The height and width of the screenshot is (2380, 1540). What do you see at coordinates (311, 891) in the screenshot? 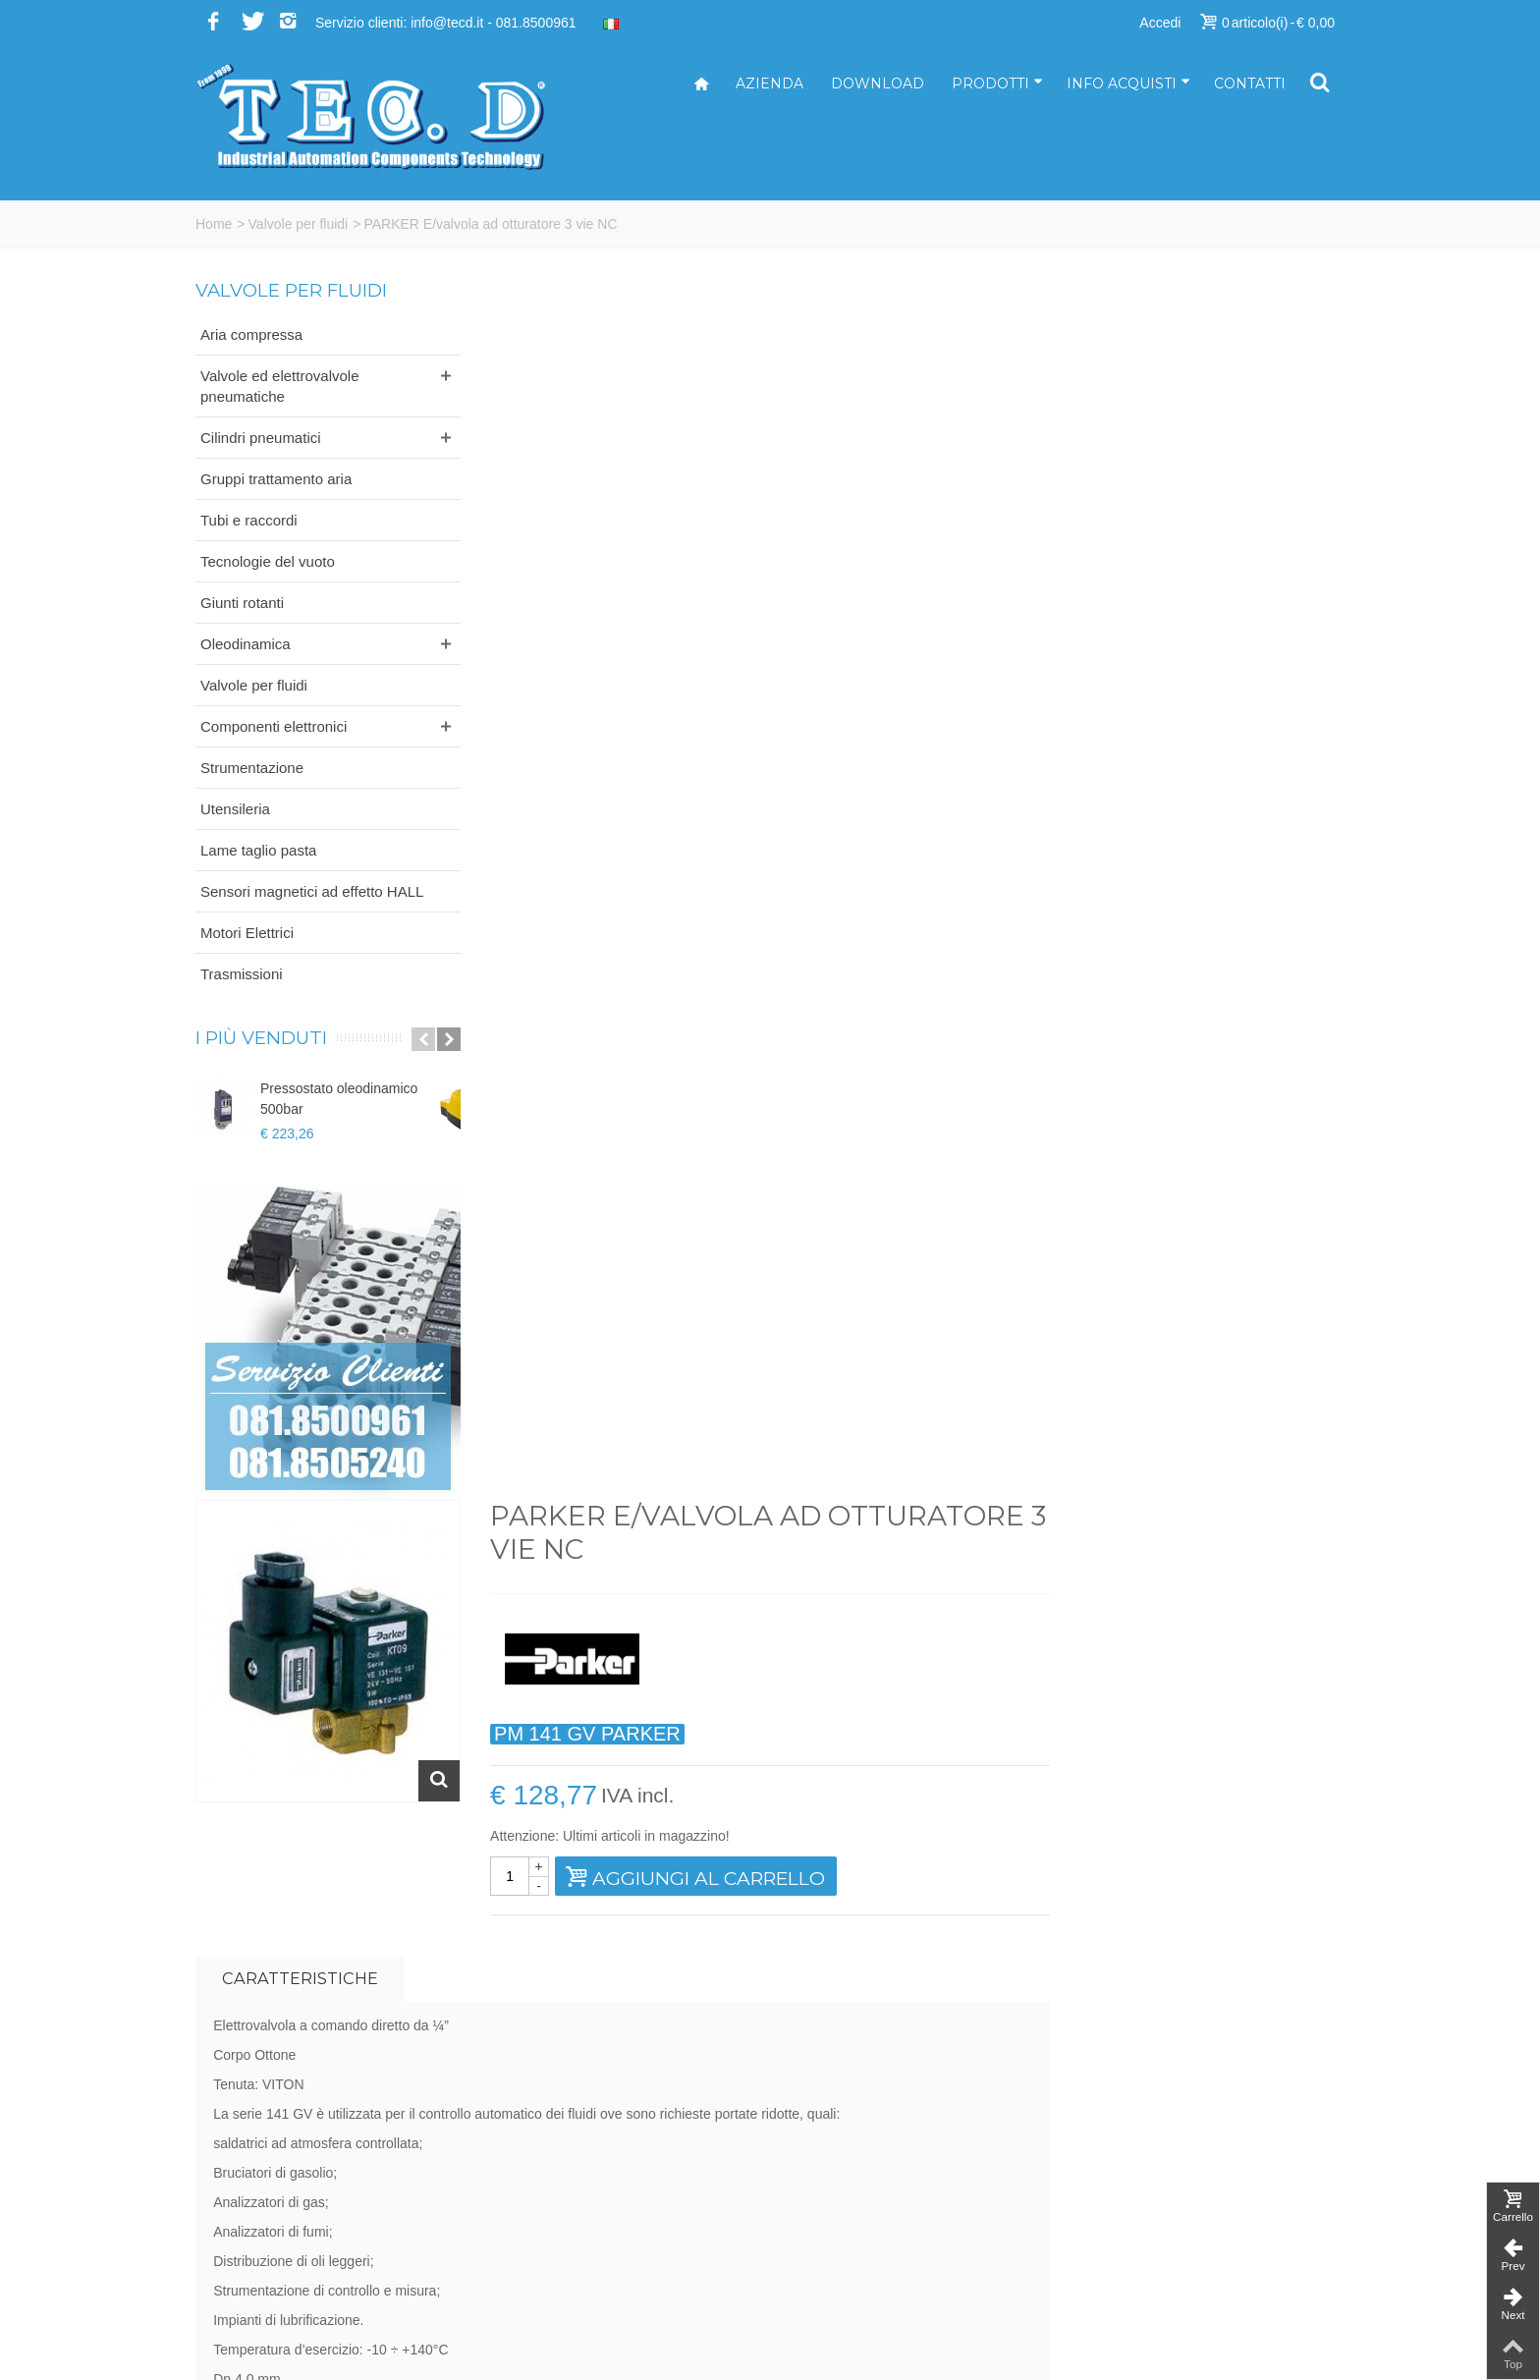
I see `Sensori magnetici ad effetto HALL` at bounding box center [311, 891].